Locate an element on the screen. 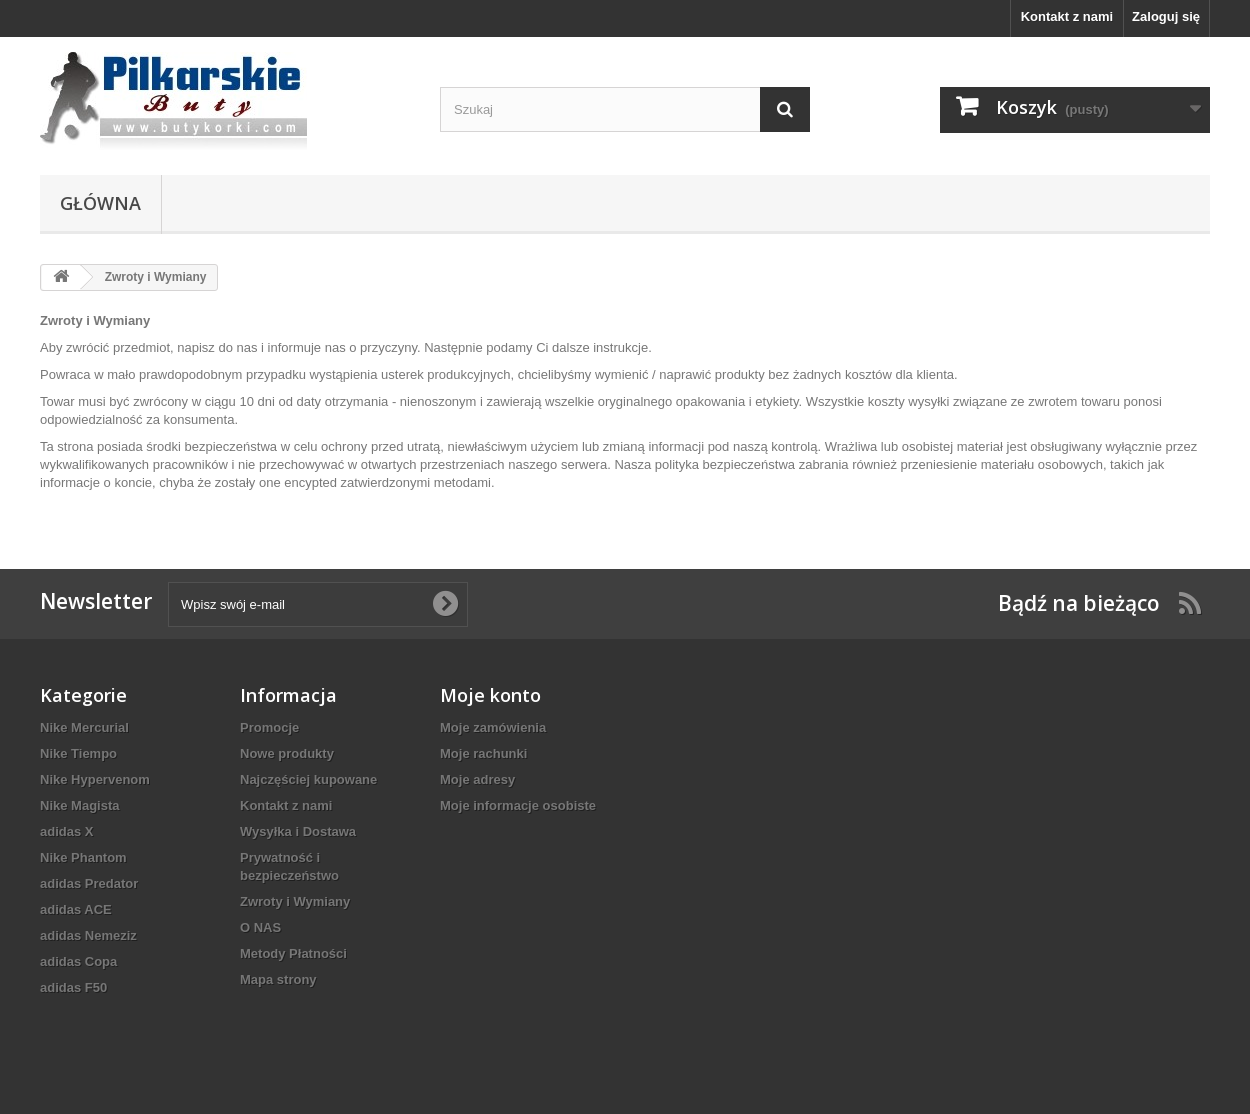 The image size is (1250, 1114). Moje adresy is located at coordinates (477, 779).